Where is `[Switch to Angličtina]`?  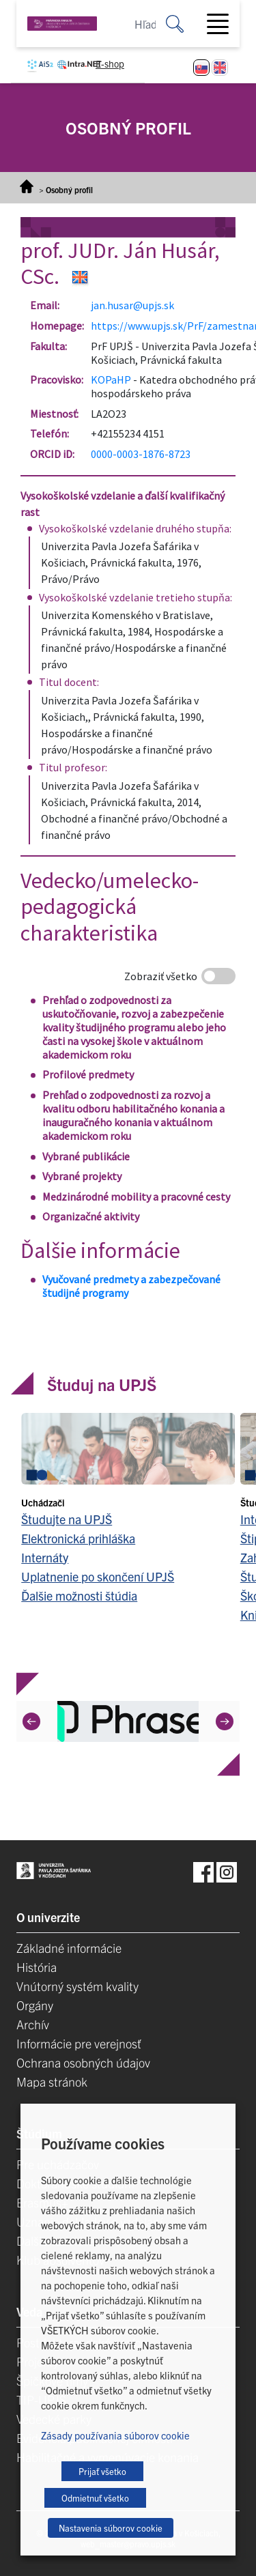
[Switch to Angličtina] is located at coordinates (219, 67).